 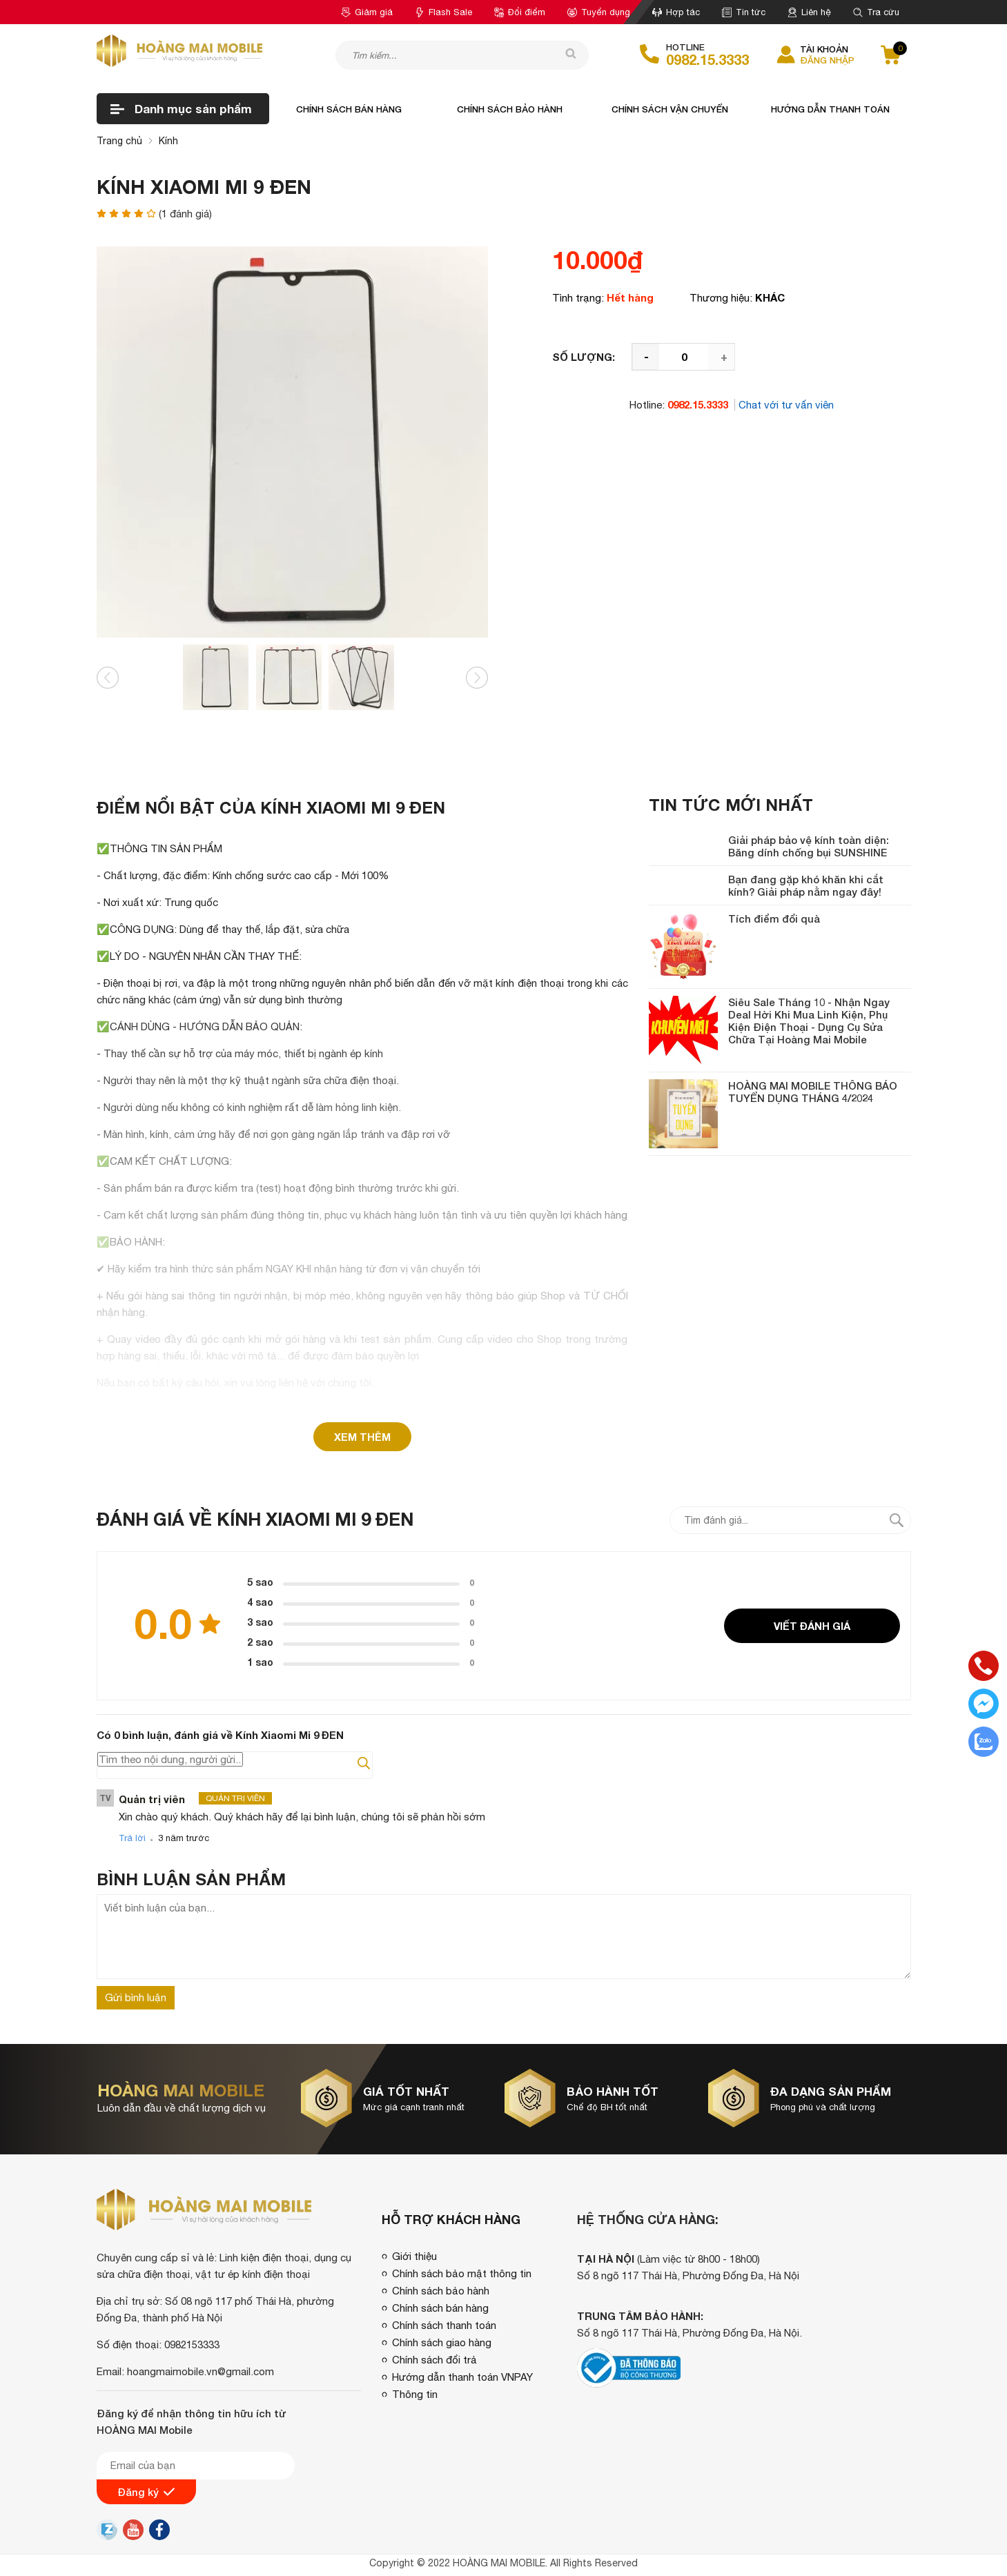 What do you see at coordinates (462, 2377) in the screenshot?
I see `Hướng dẫn thanh toán VNPAY` at bounding box center [462, 2377].